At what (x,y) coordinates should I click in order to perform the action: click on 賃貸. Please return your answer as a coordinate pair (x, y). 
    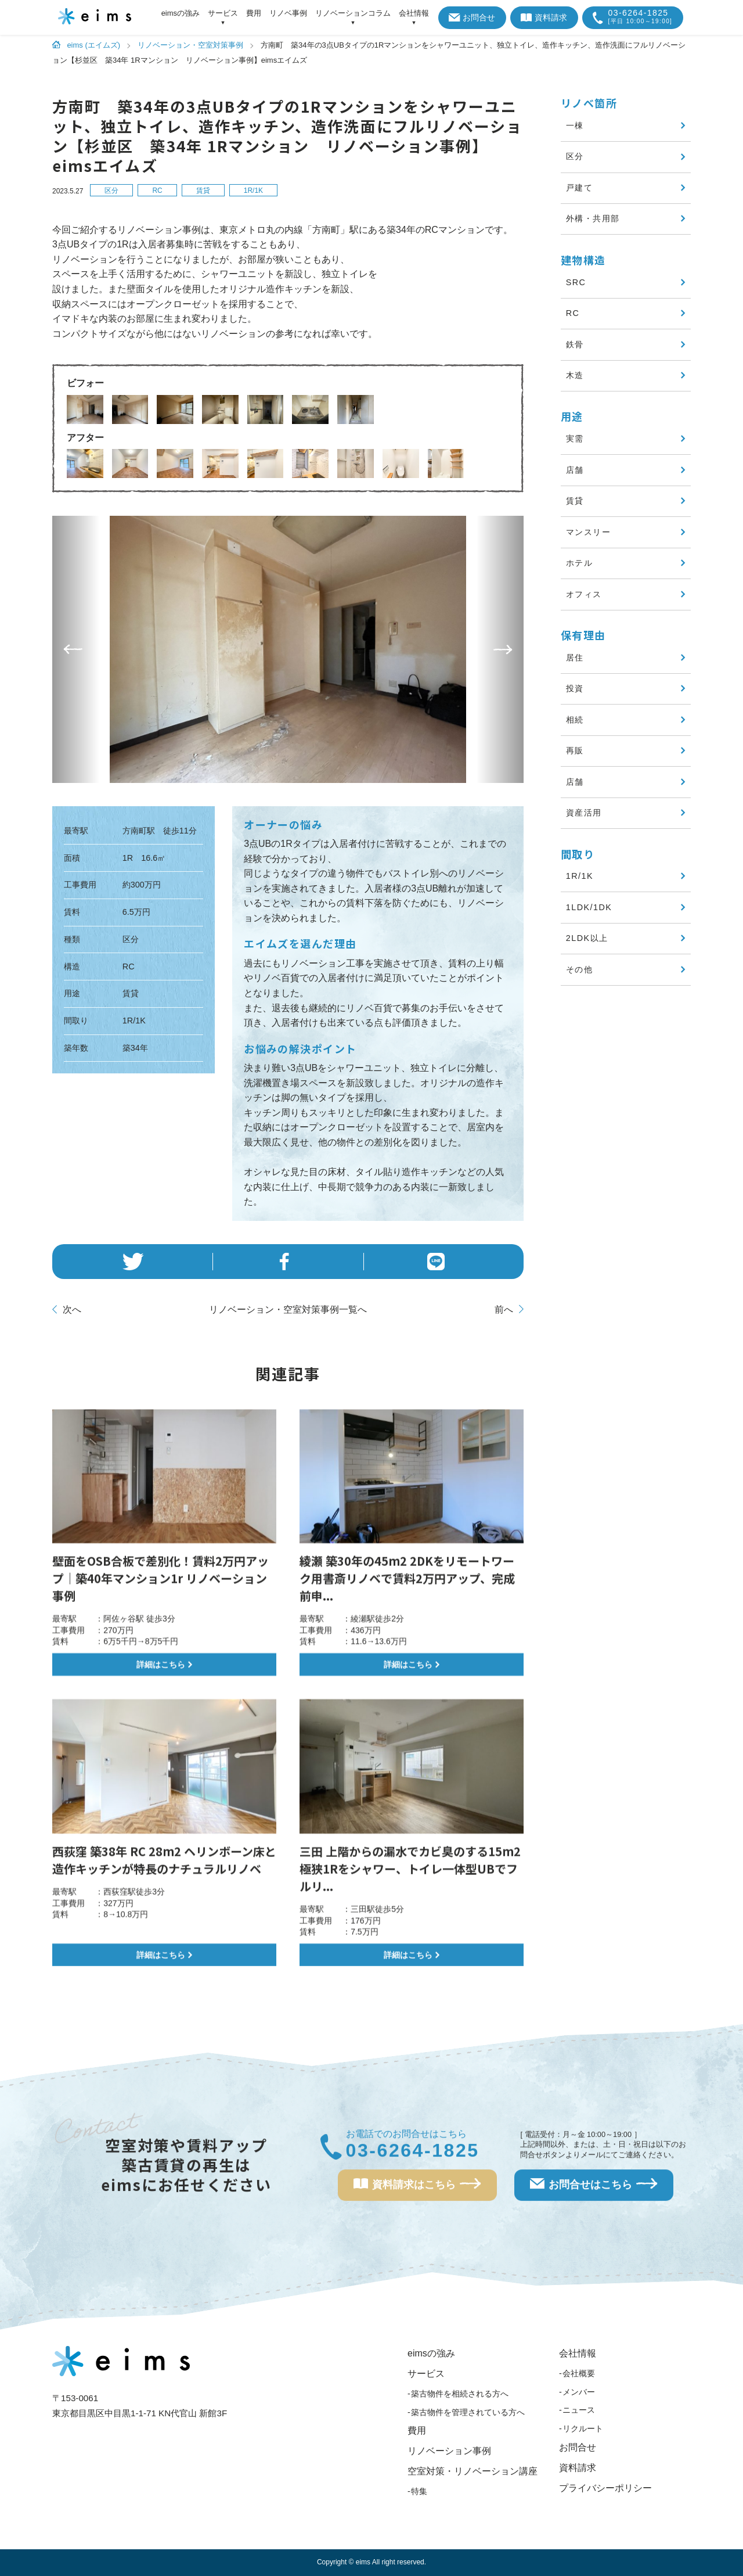
    Looking at the image, I should click on (203, 190).